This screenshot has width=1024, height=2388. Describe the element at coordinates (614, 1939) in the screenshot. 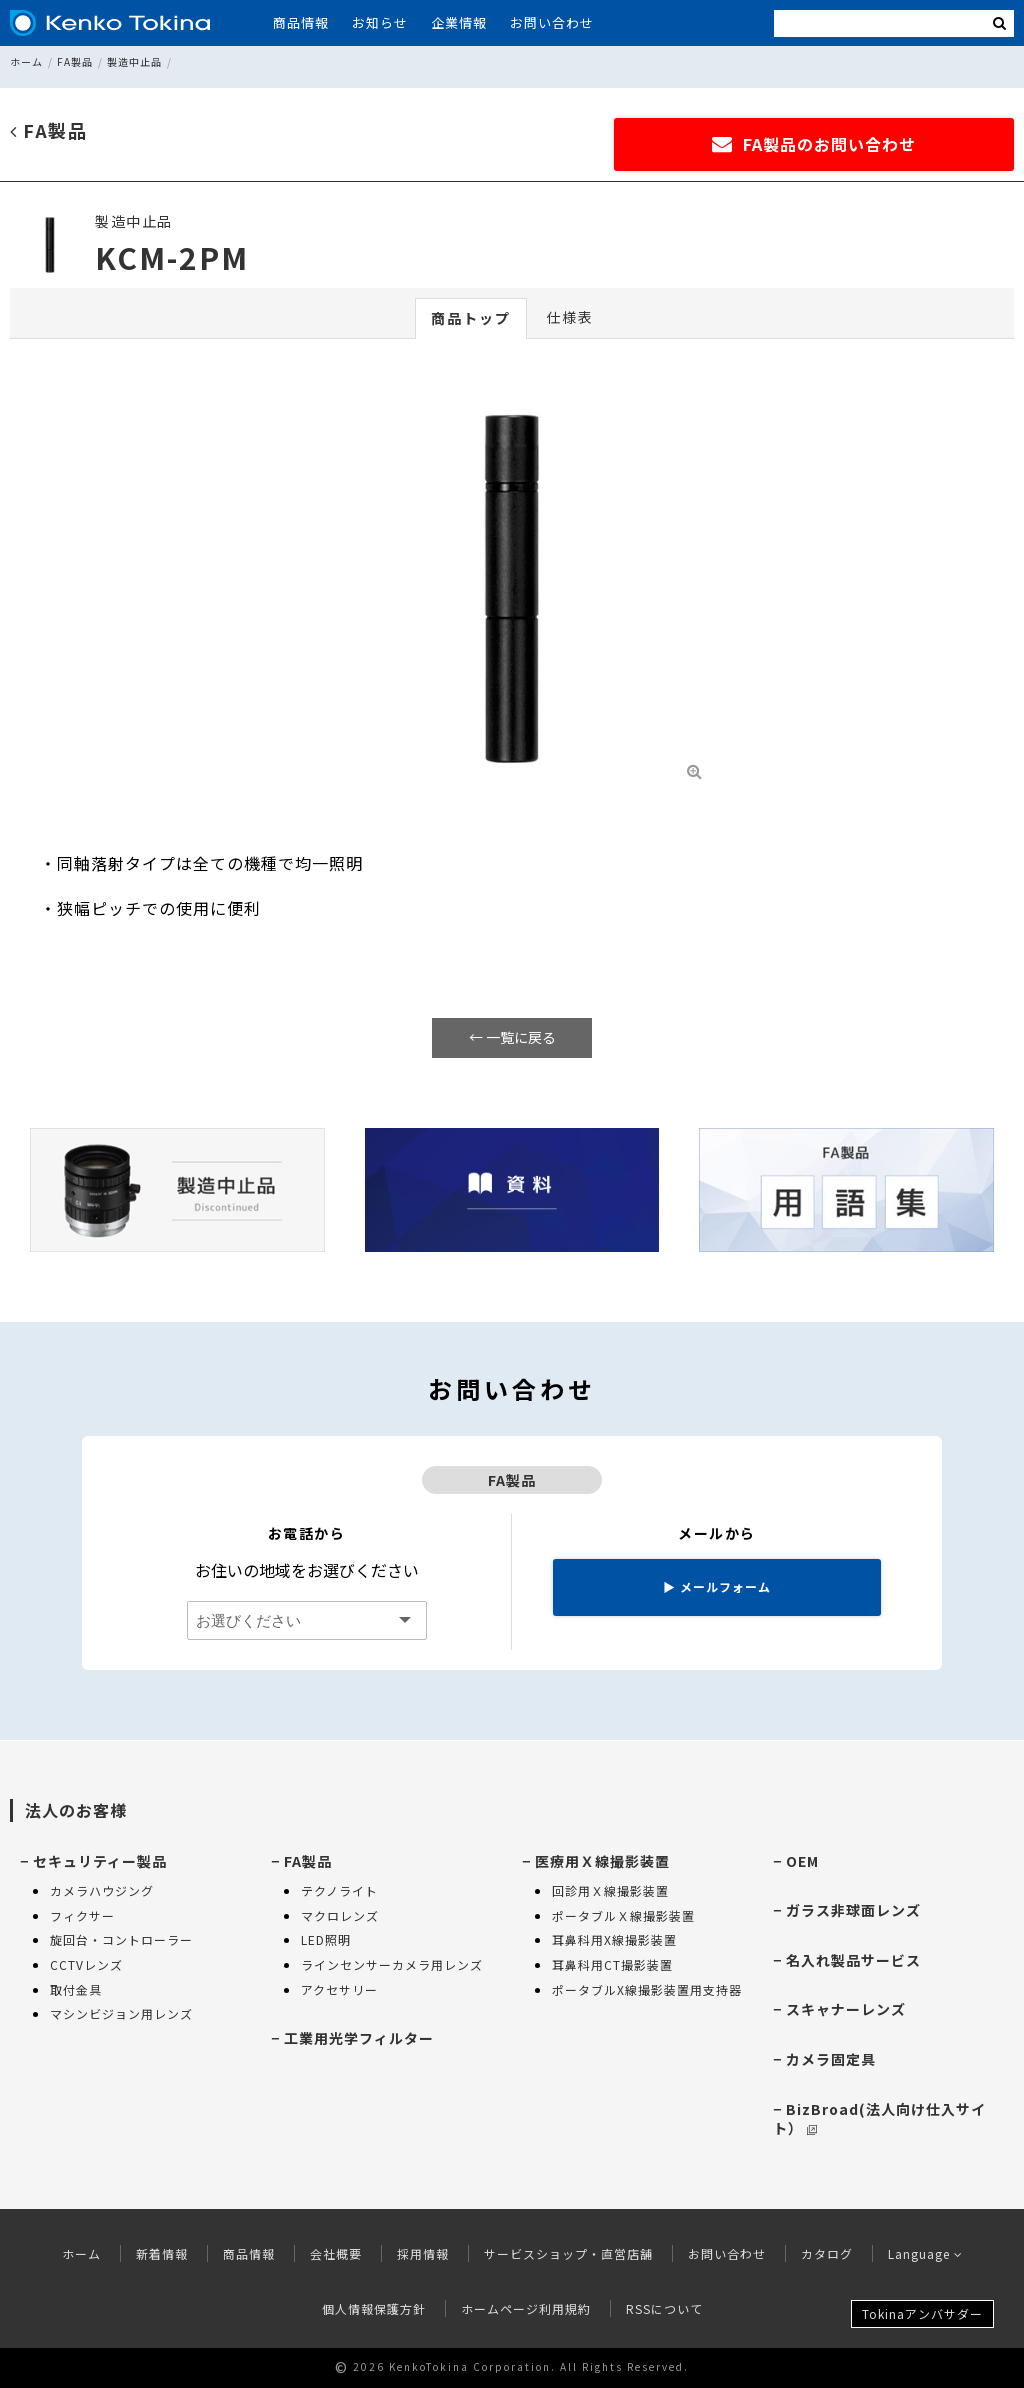

I see `耳鼻科用X線撮影装置` at that location.